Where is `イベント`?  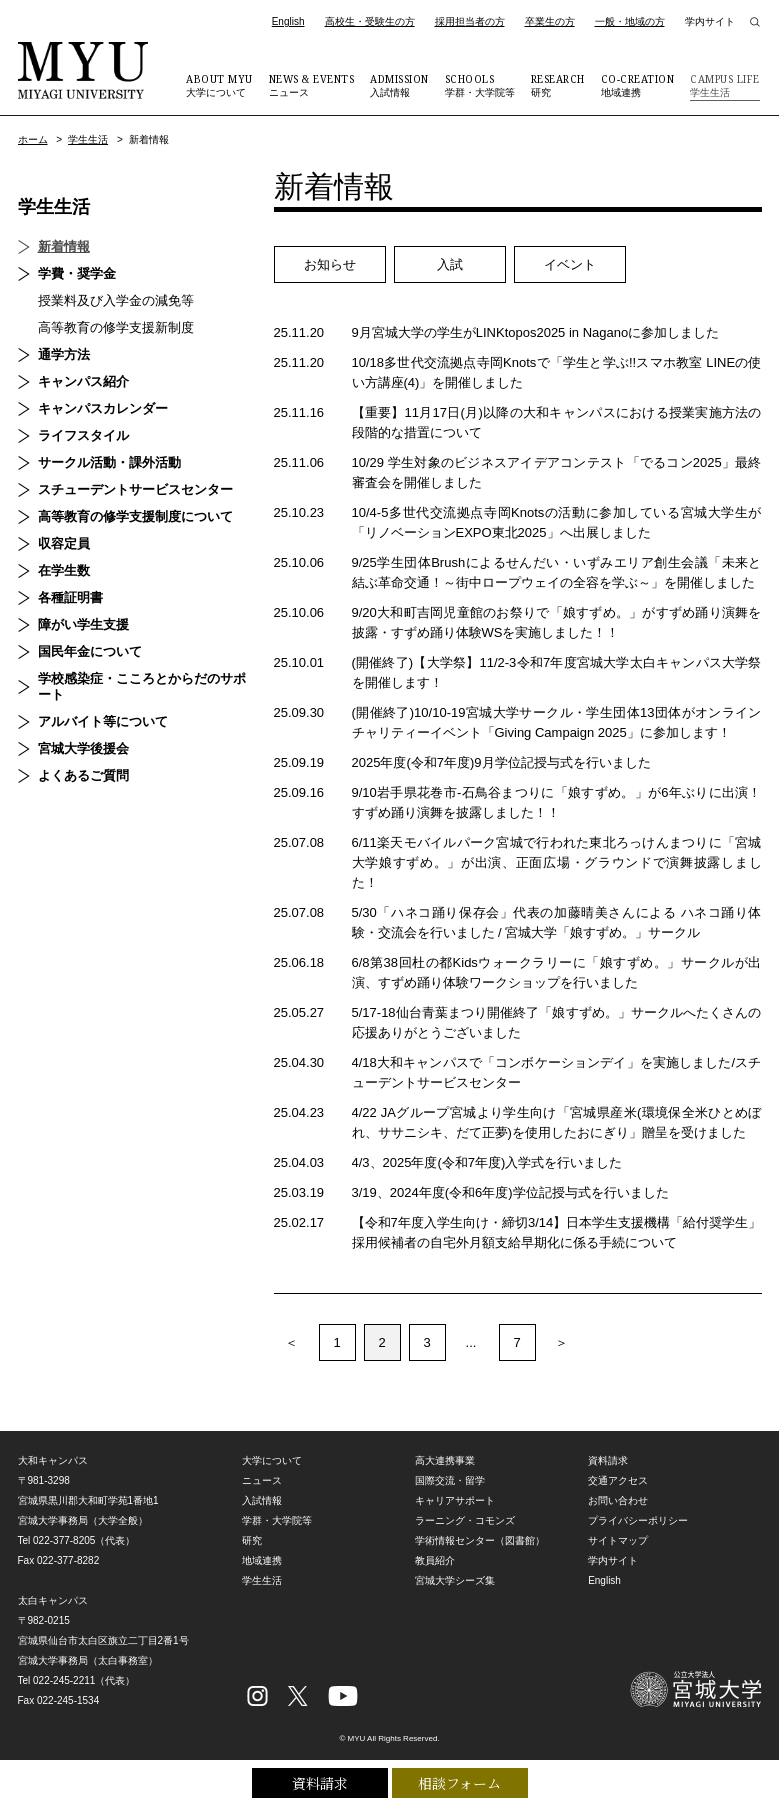
イベント is located at coordinates (570, 264).